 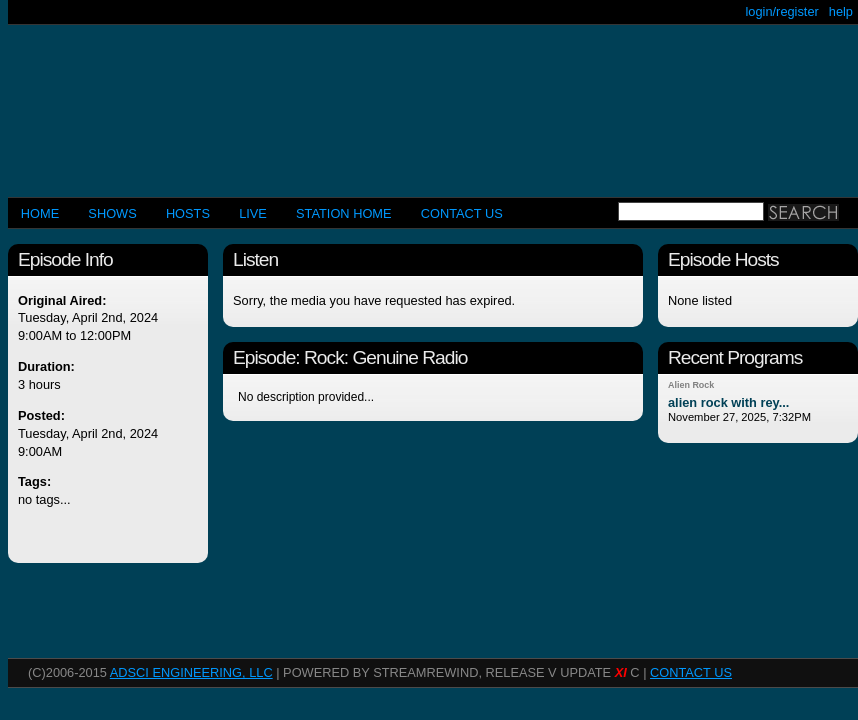 What do you see at coordinates (112, 213) in the screenshot?
I see `Shows` at bounding box center [112, 213].